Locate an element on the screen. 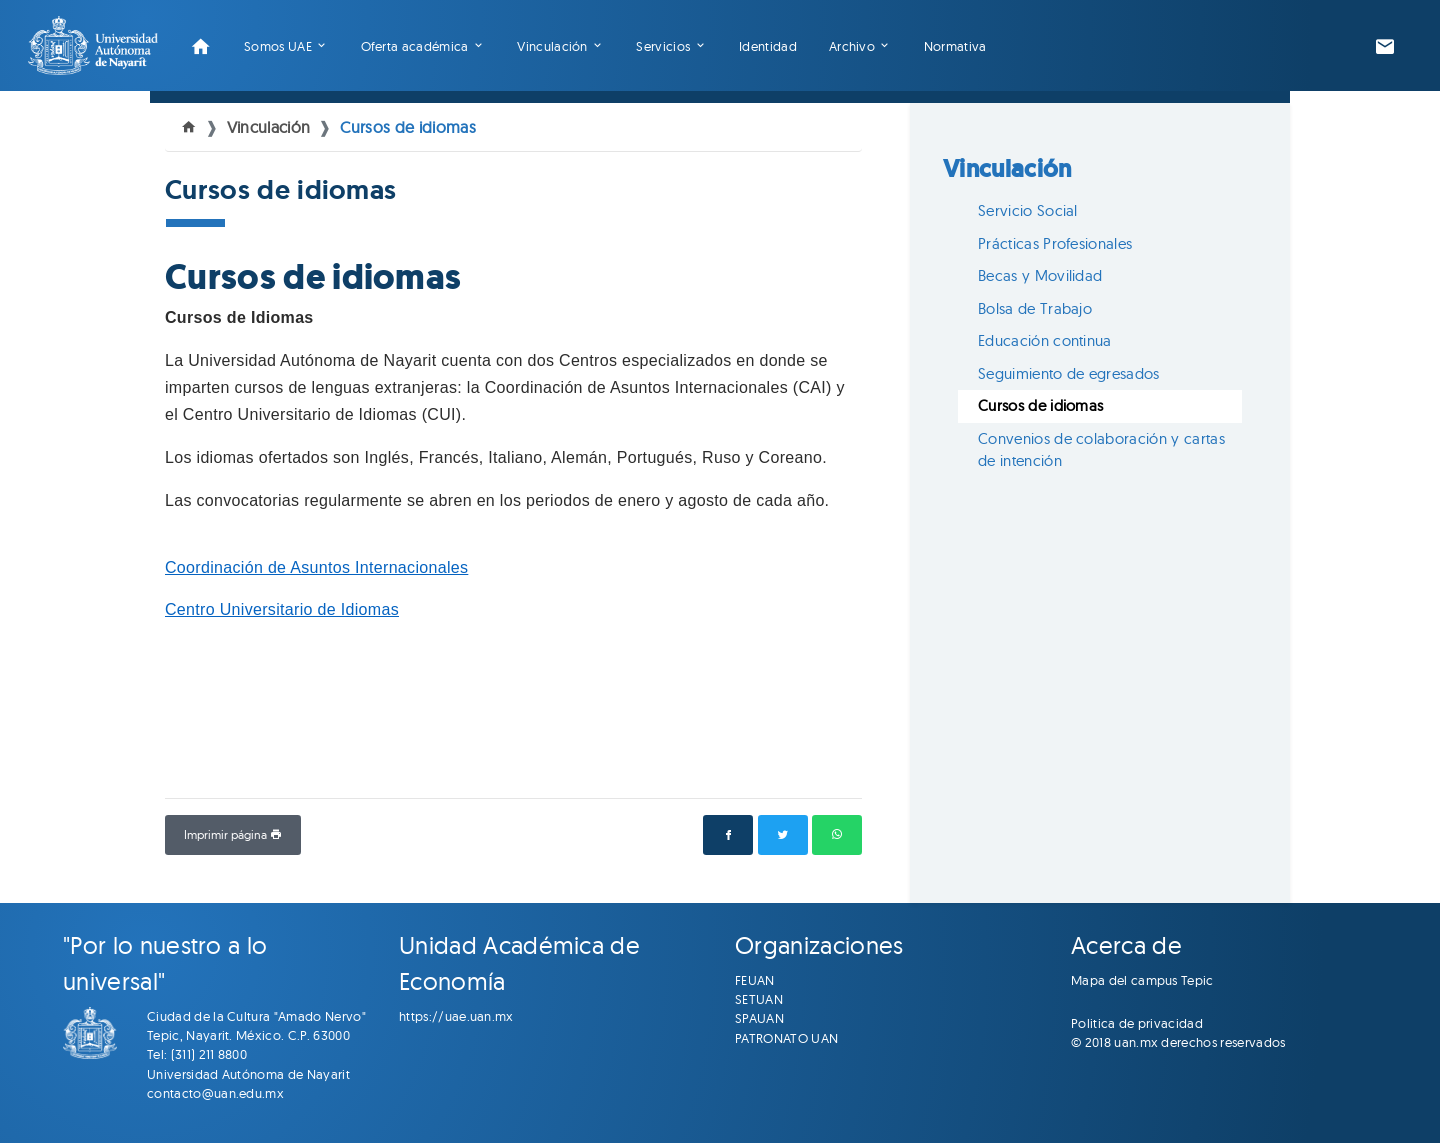 This screenshot has height=1143, width=1440. Identidad is located at coordinates (768, 46).